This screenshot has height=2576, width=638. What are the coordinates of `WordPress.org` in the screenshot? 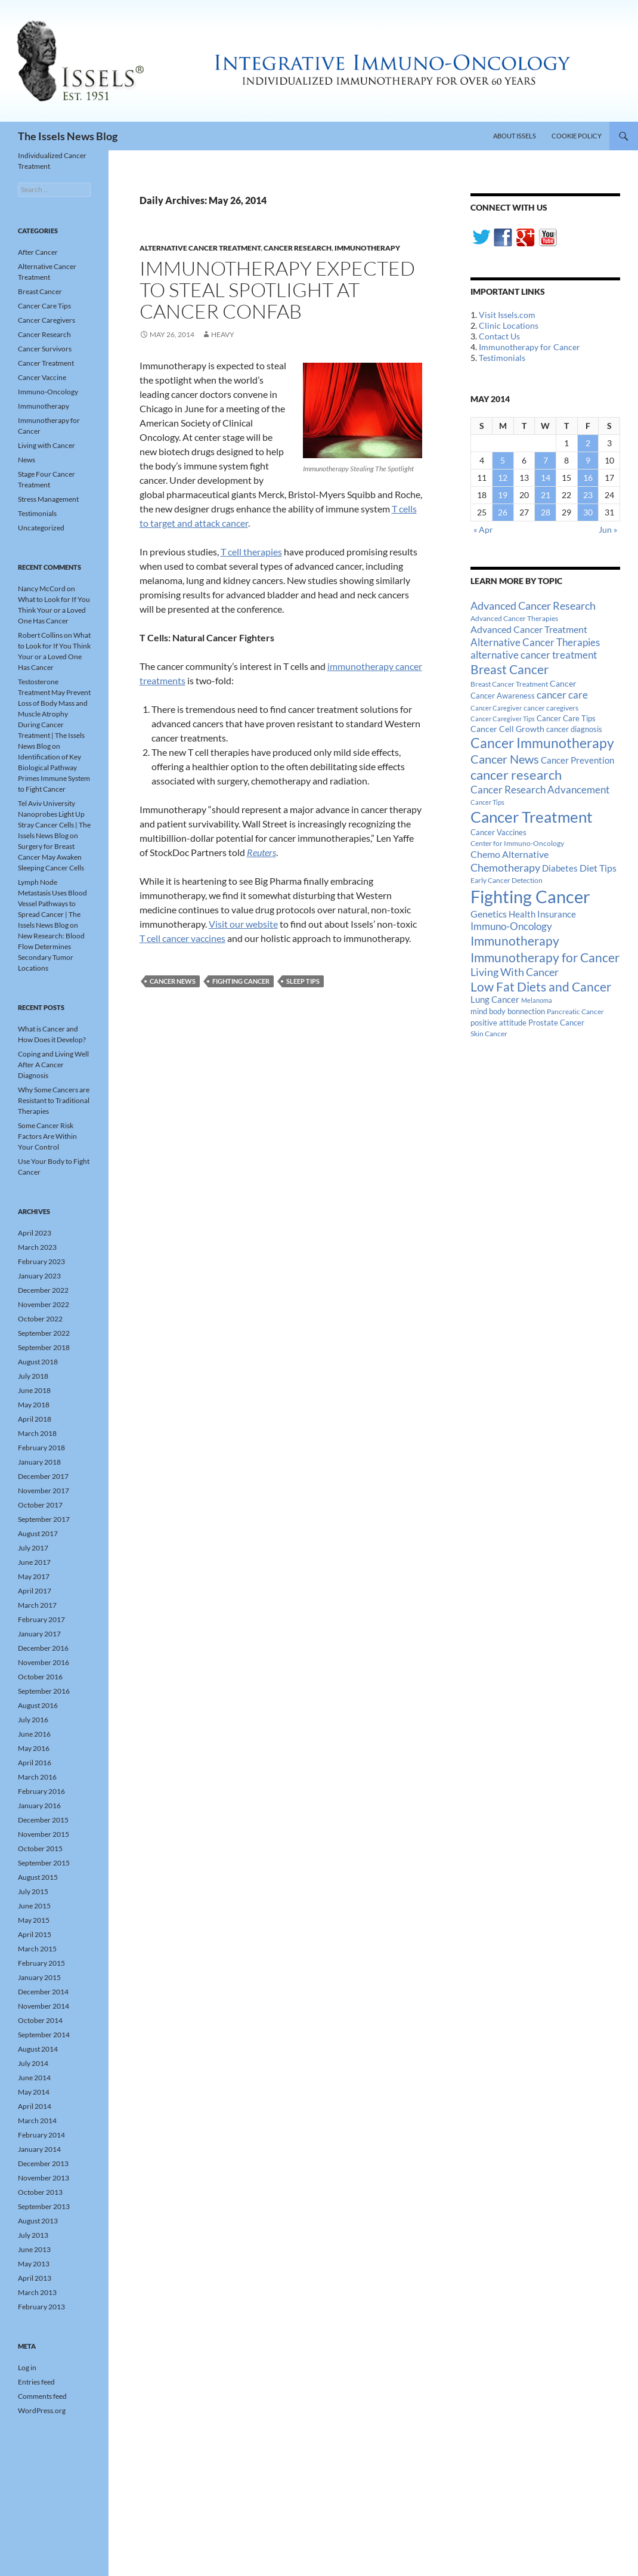 It's located at (42, 2410).